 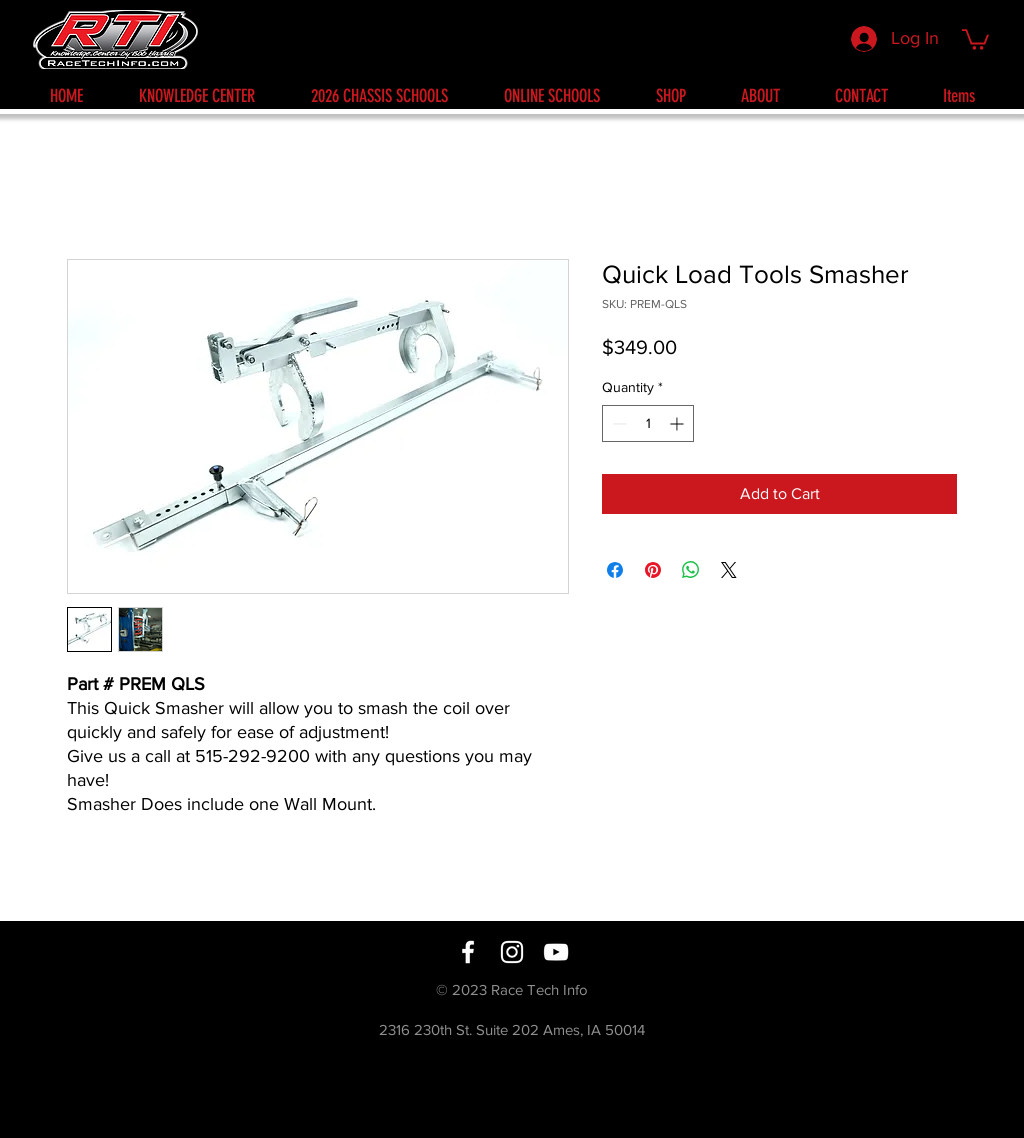 What do you see at coordinates (691, 570) in the screenshot?
I see `[Share on WhatsApp]` at bounding box center [691, 570].